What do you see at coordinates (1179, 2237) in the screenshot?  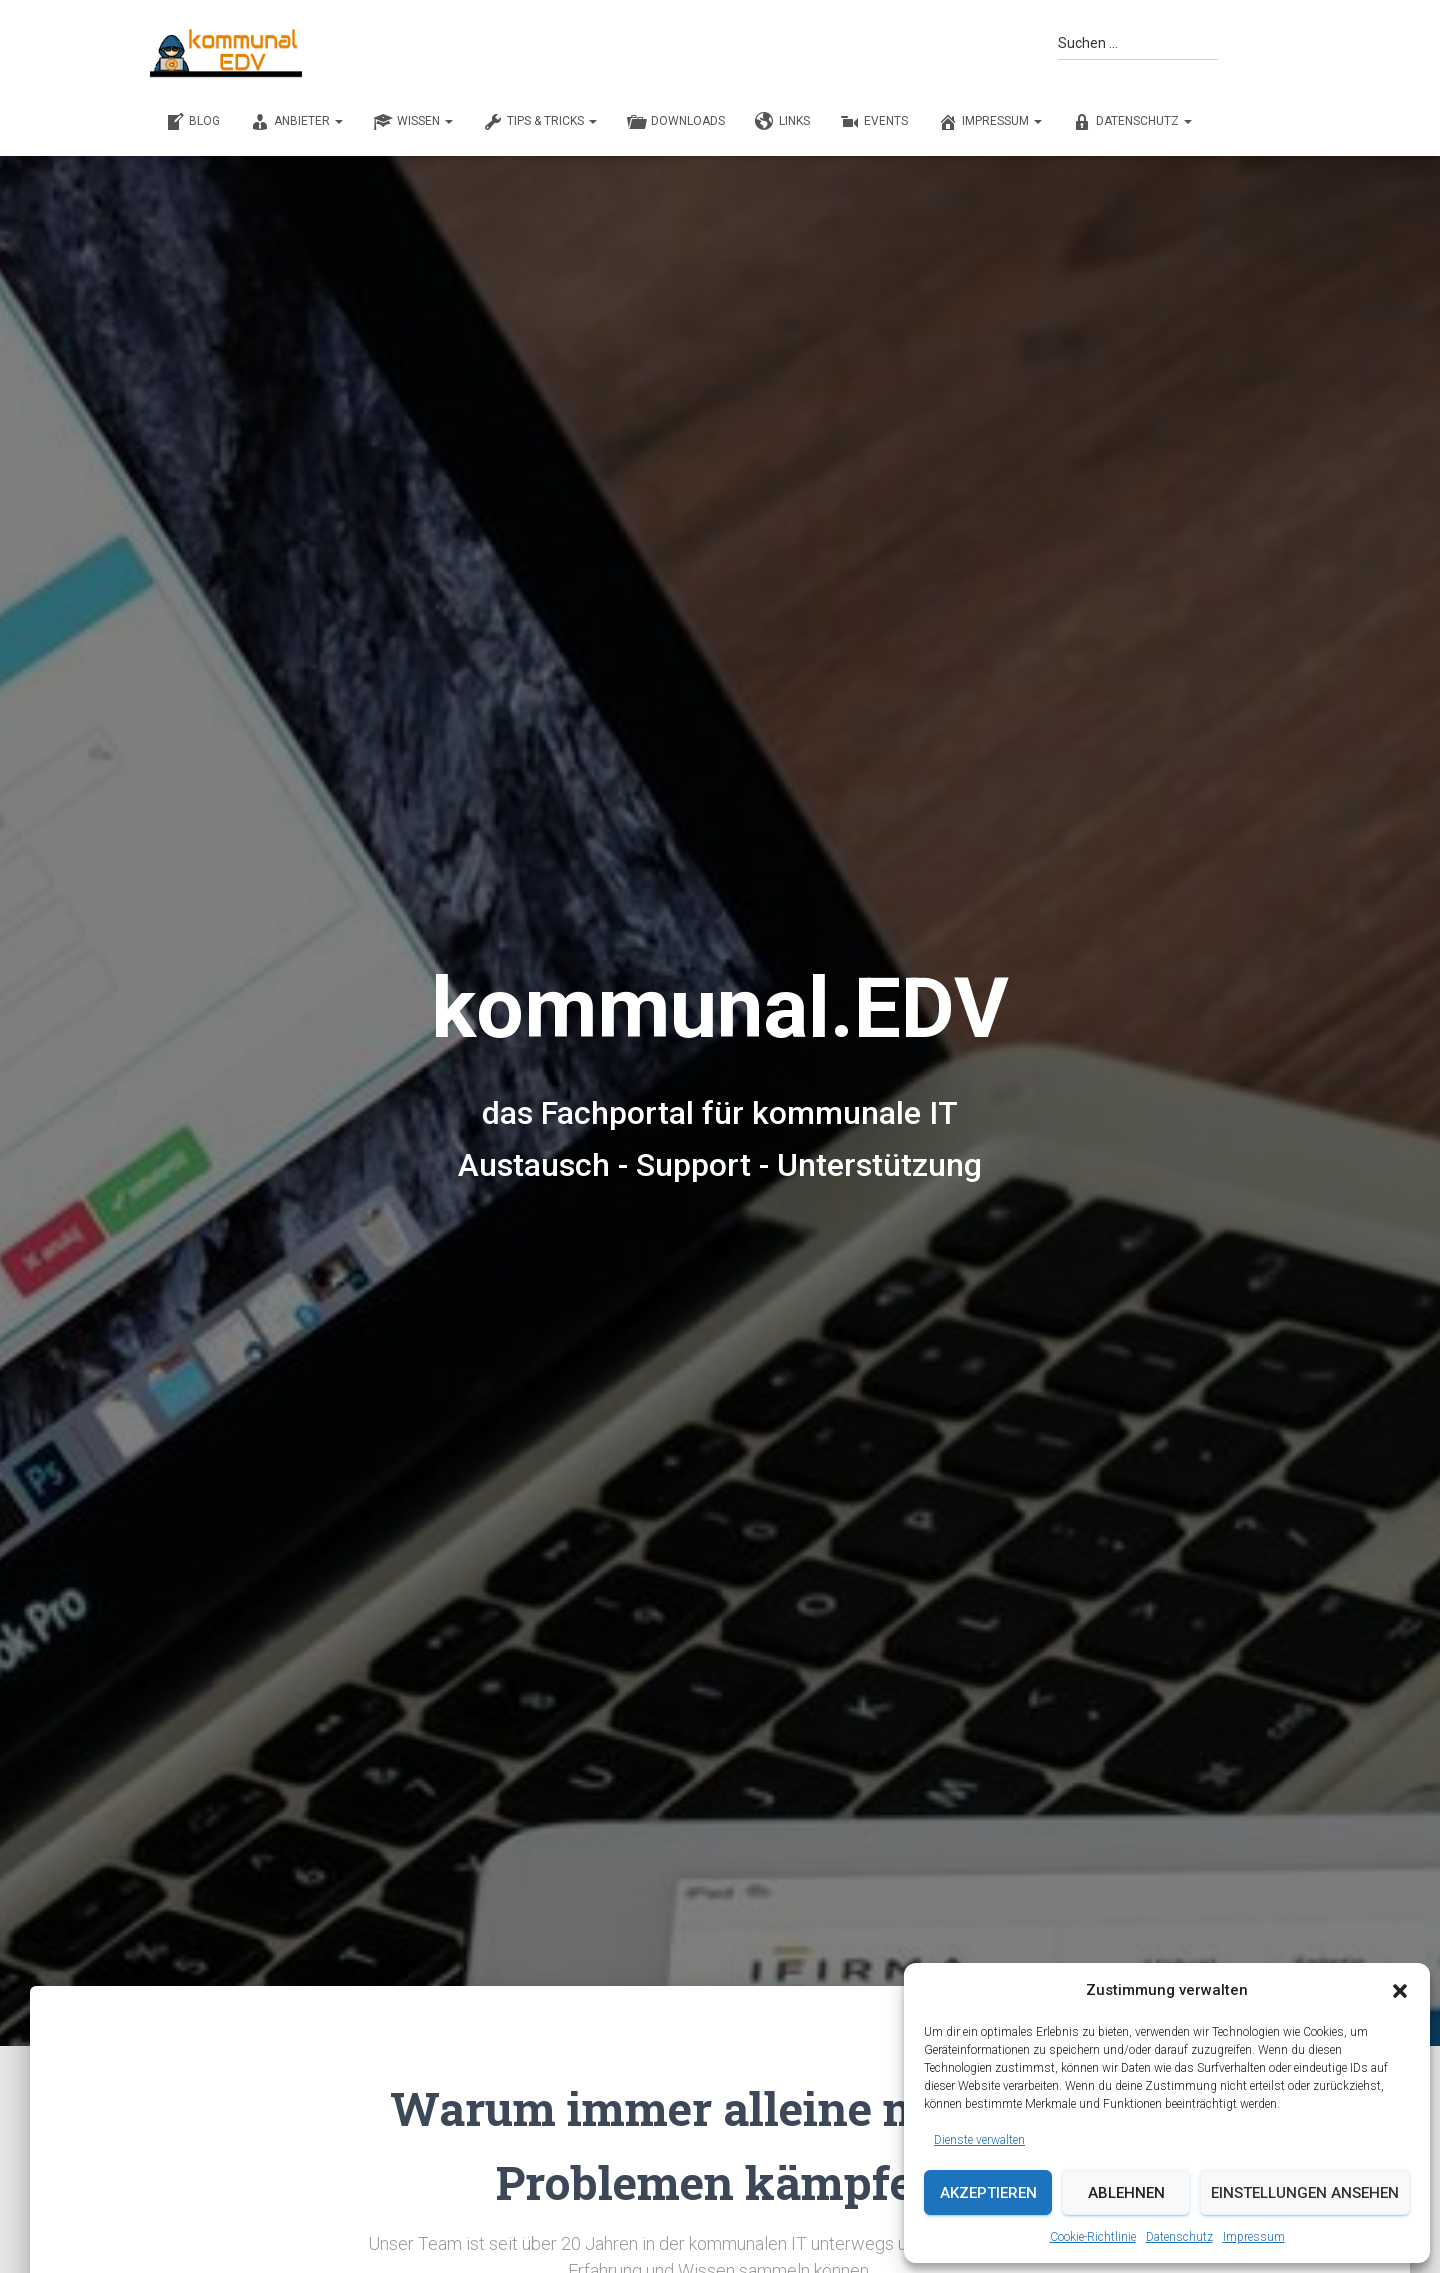 I see `Datenschutz` at bounding box center [1179, 2237].